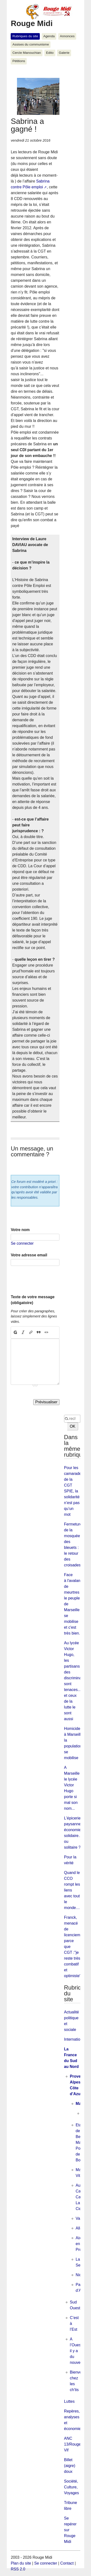  I want to click on Annonces, so click(67, 36).